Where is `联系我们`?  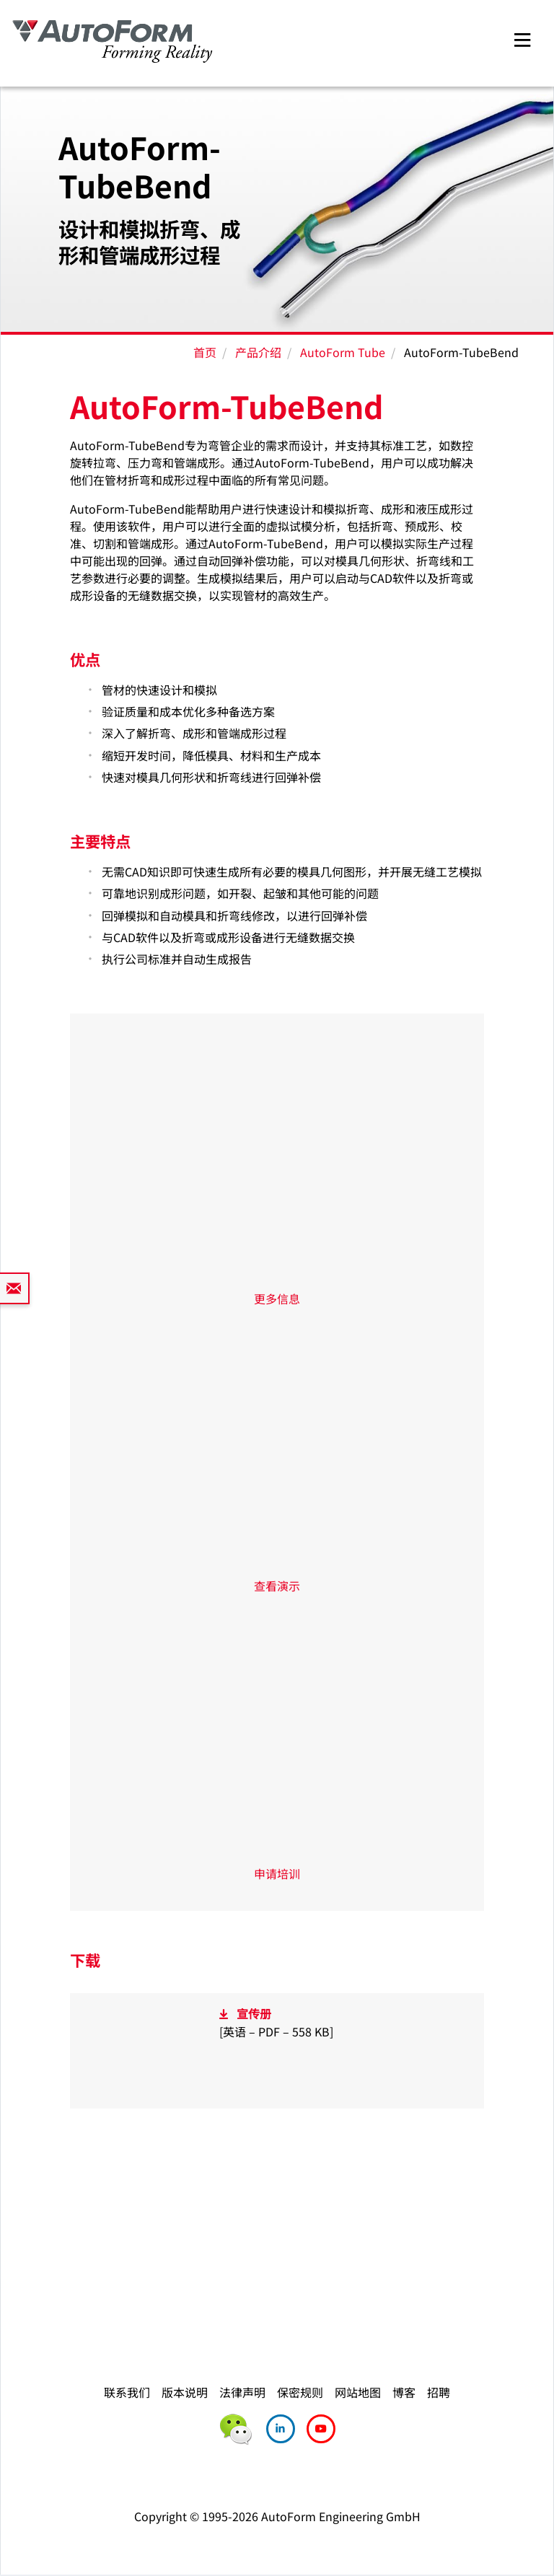 联系我们 is located at coordinates (127, 2392).